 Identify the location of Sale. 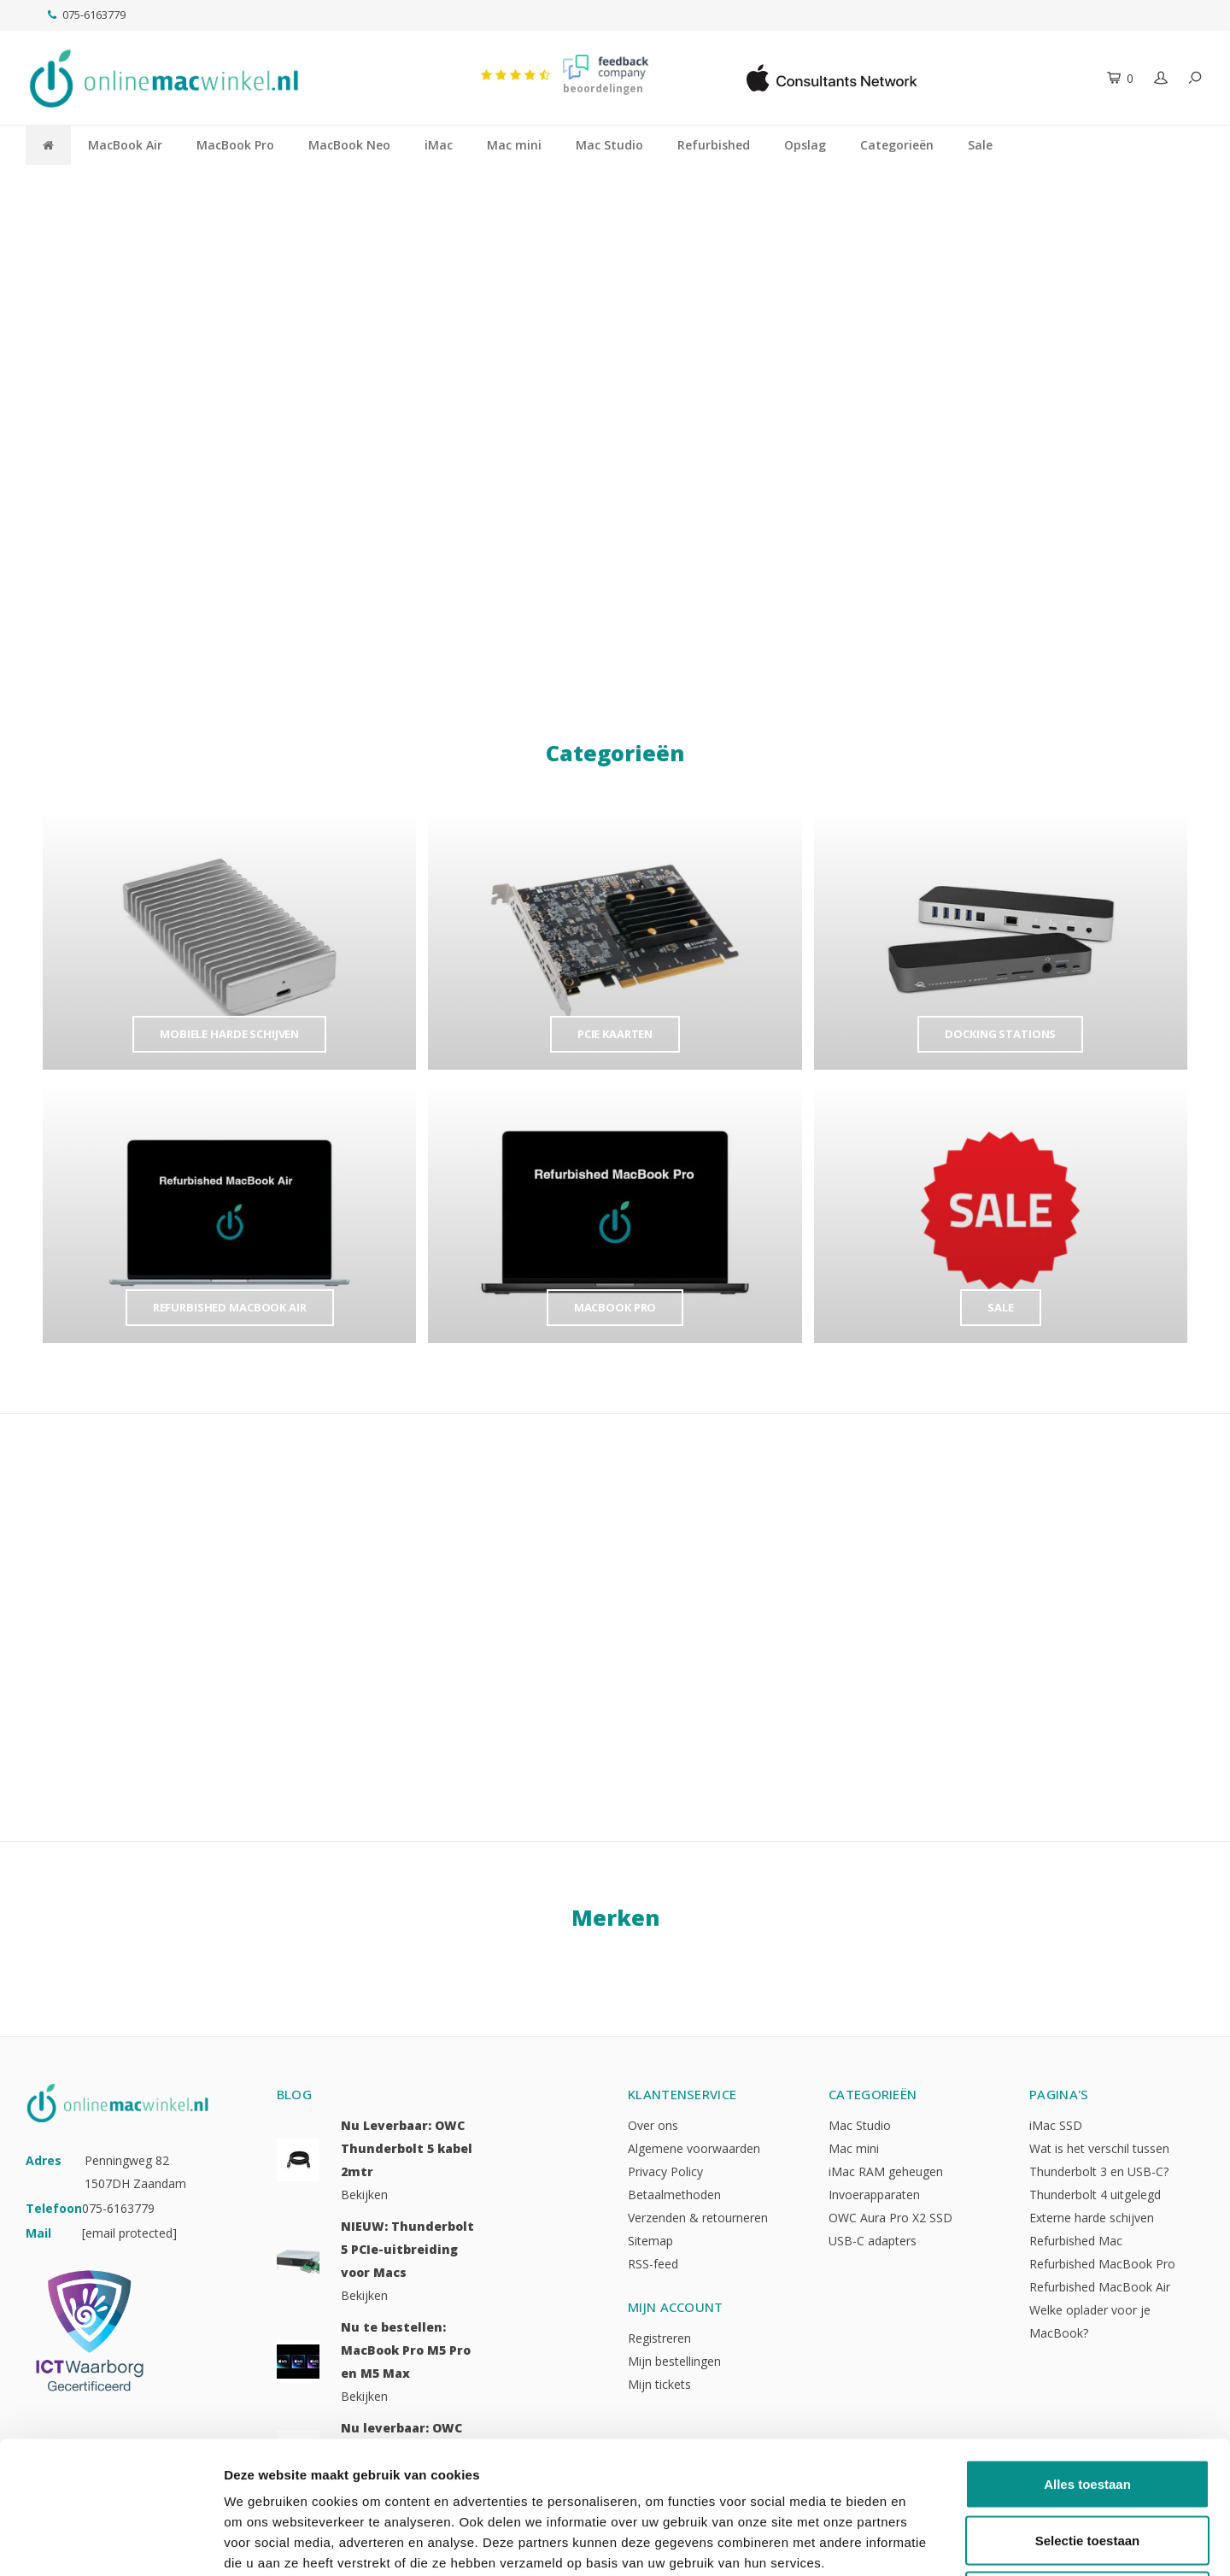
(980, 145).